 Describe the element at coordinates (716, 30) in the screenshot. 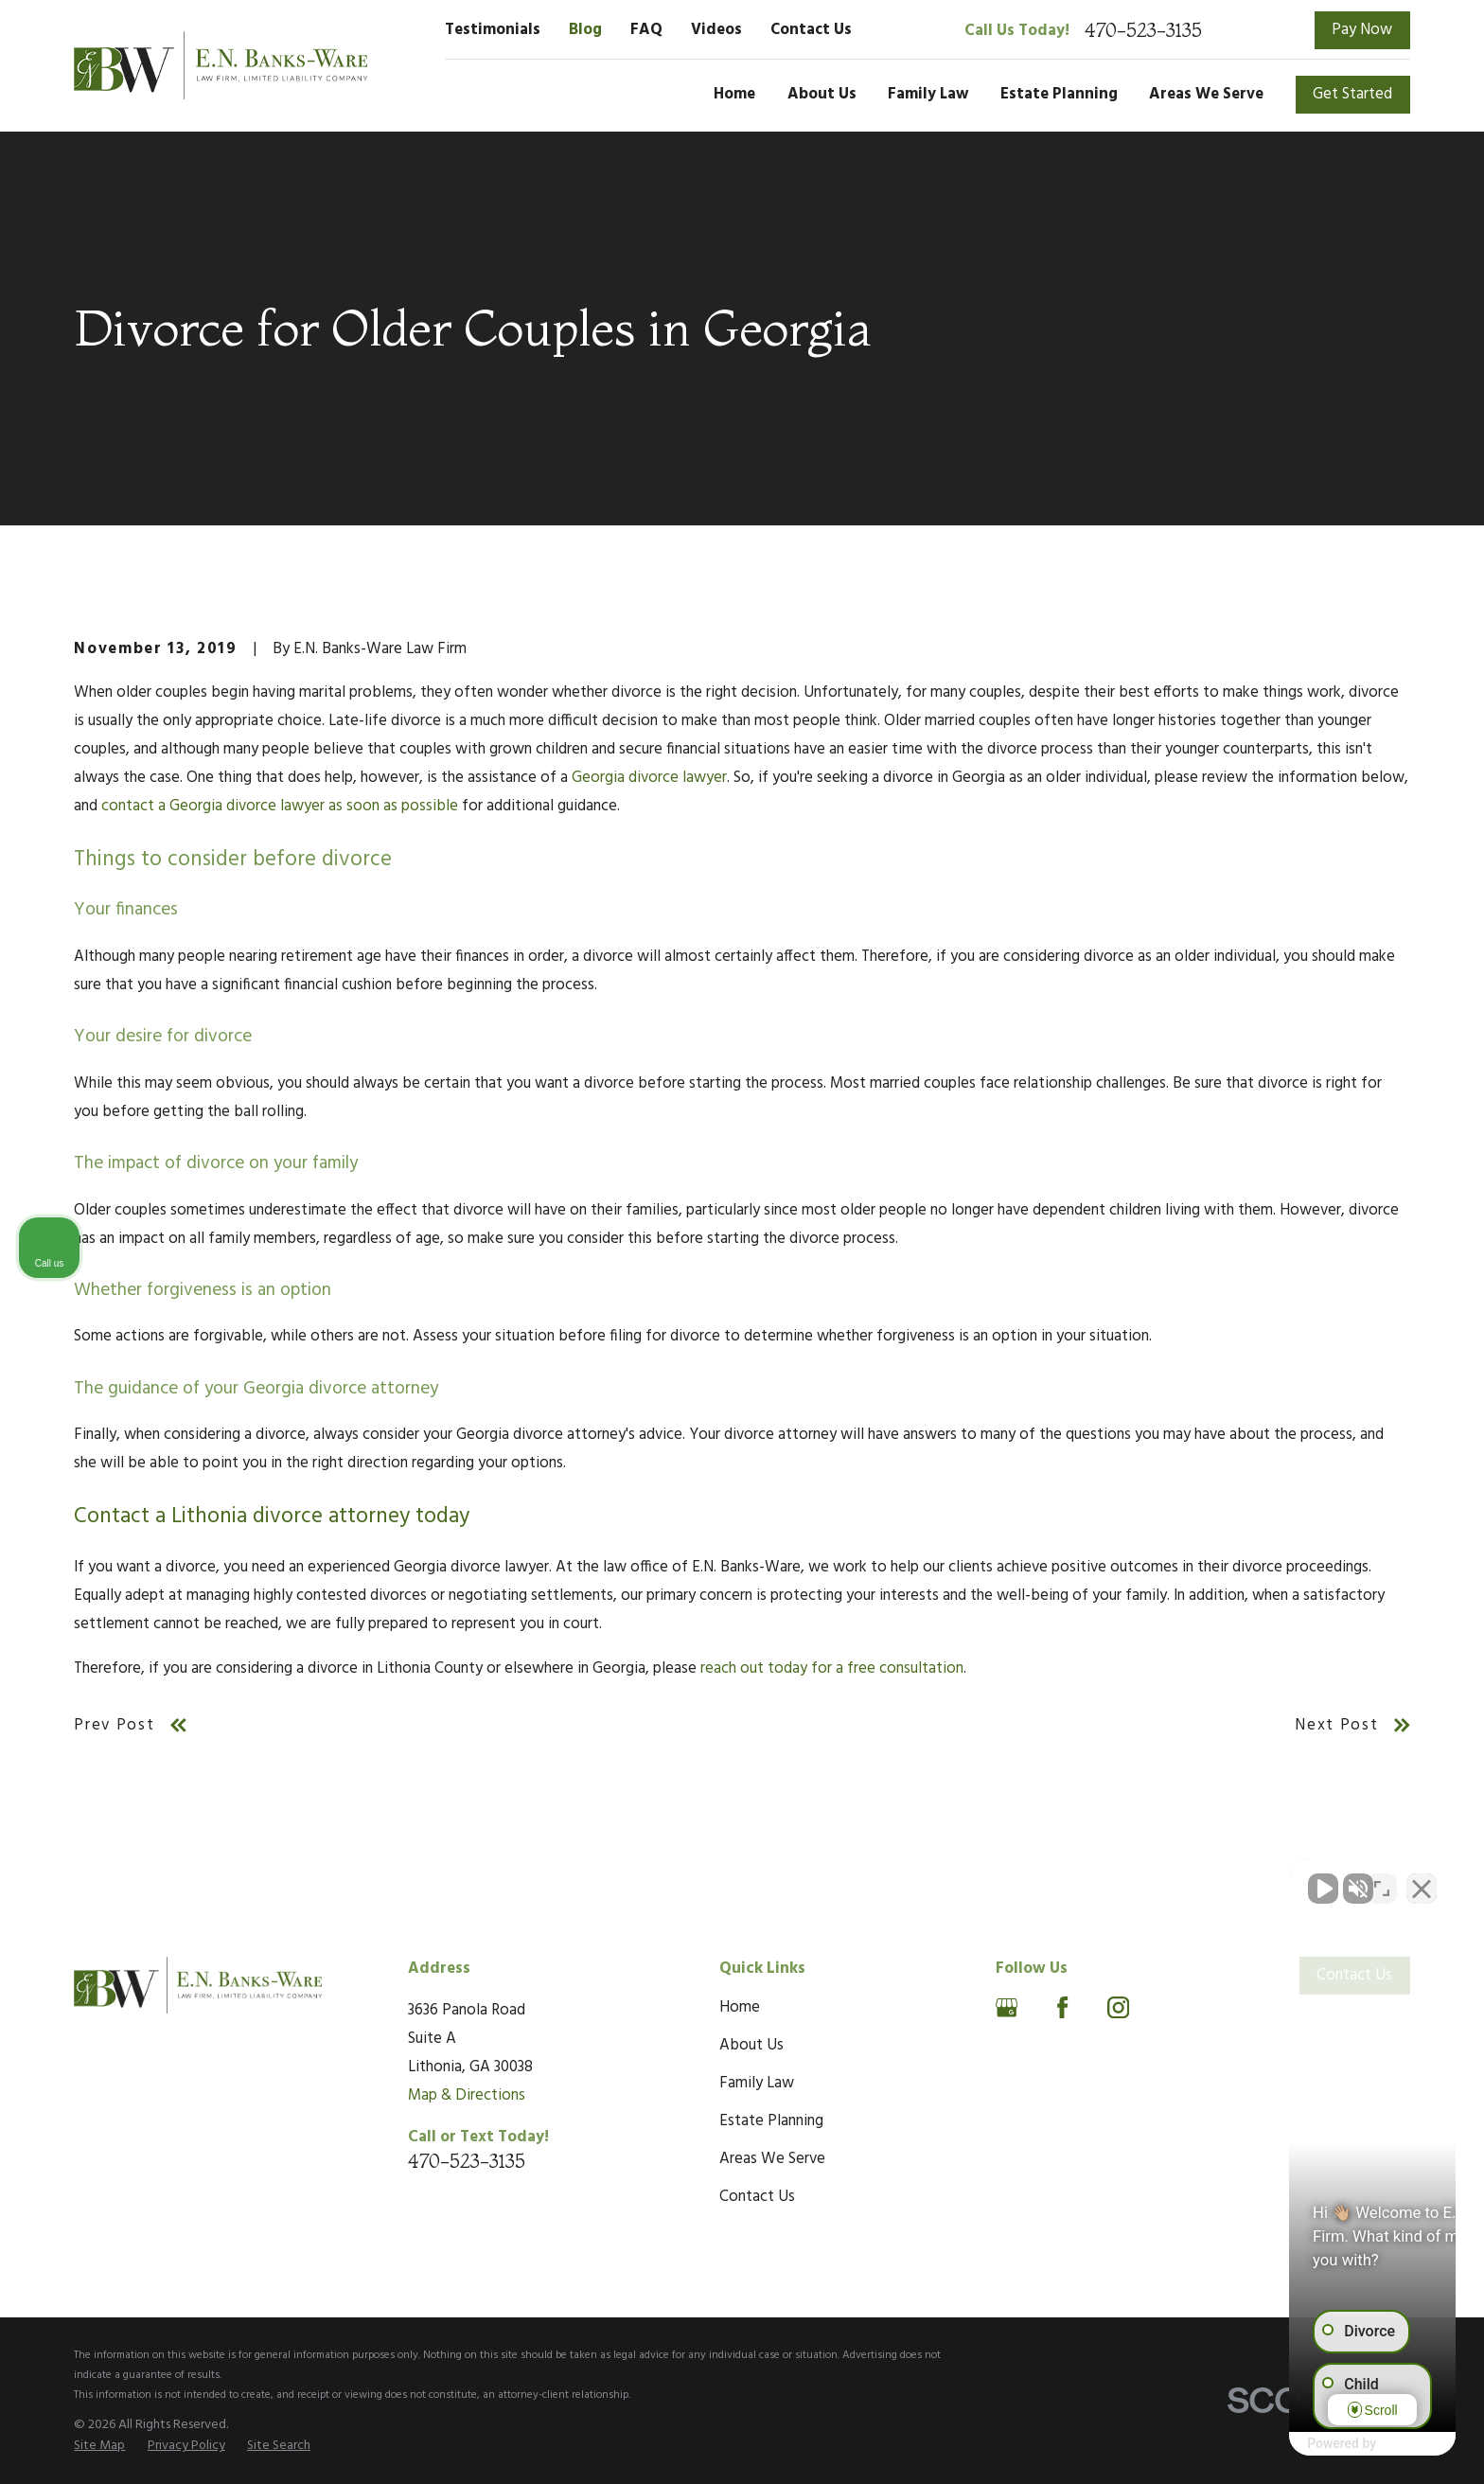

I see `Videos` at that location.